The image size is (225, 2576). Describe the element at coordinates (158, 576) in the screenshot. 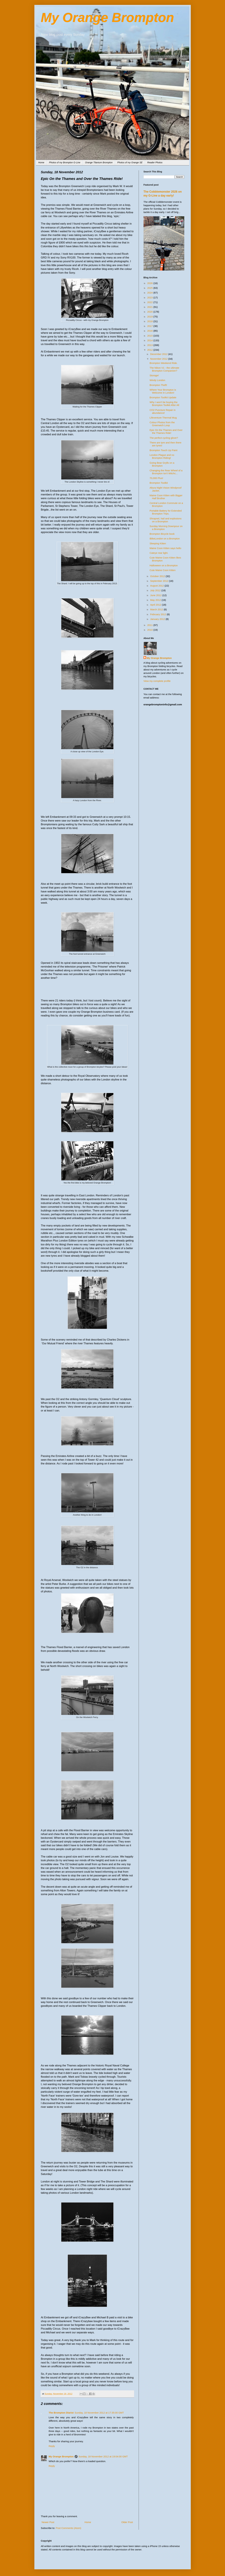

I see `October 2012` at that location.